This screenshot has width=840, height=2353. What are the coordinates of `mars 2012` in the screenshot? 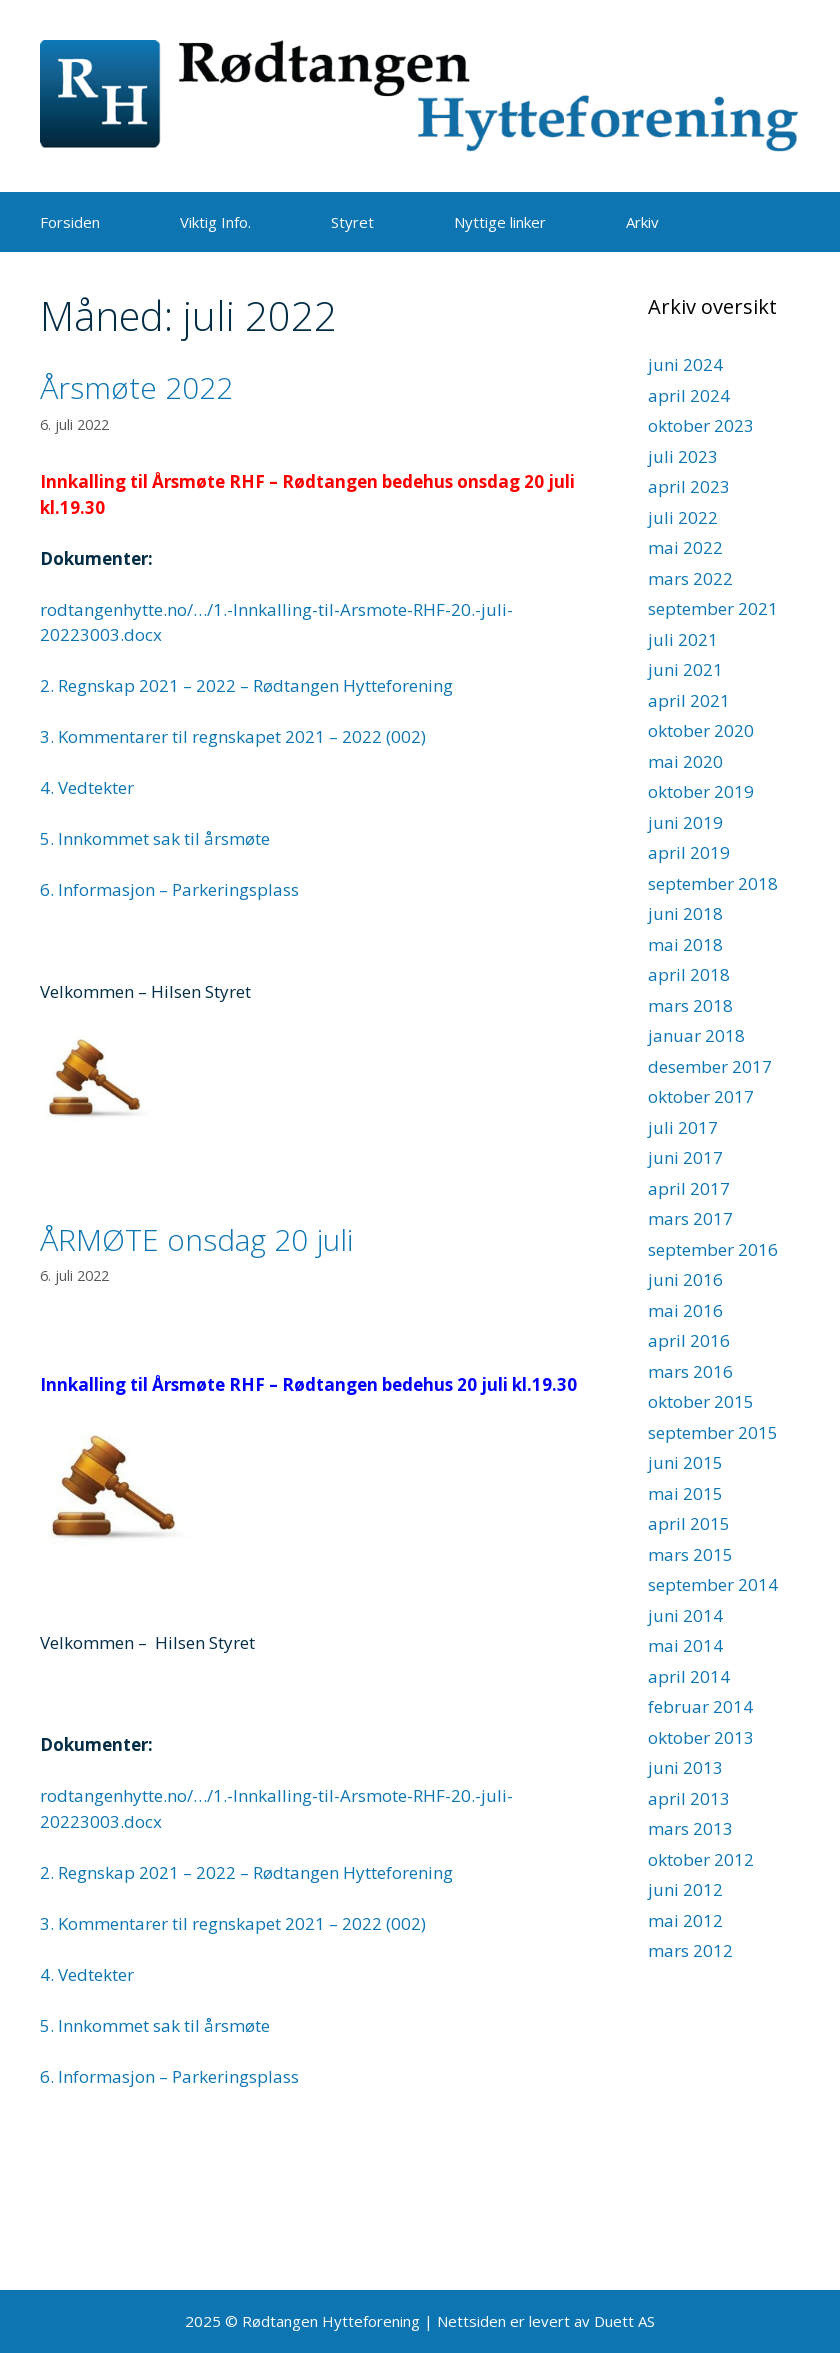 It's located at (690, 1950).